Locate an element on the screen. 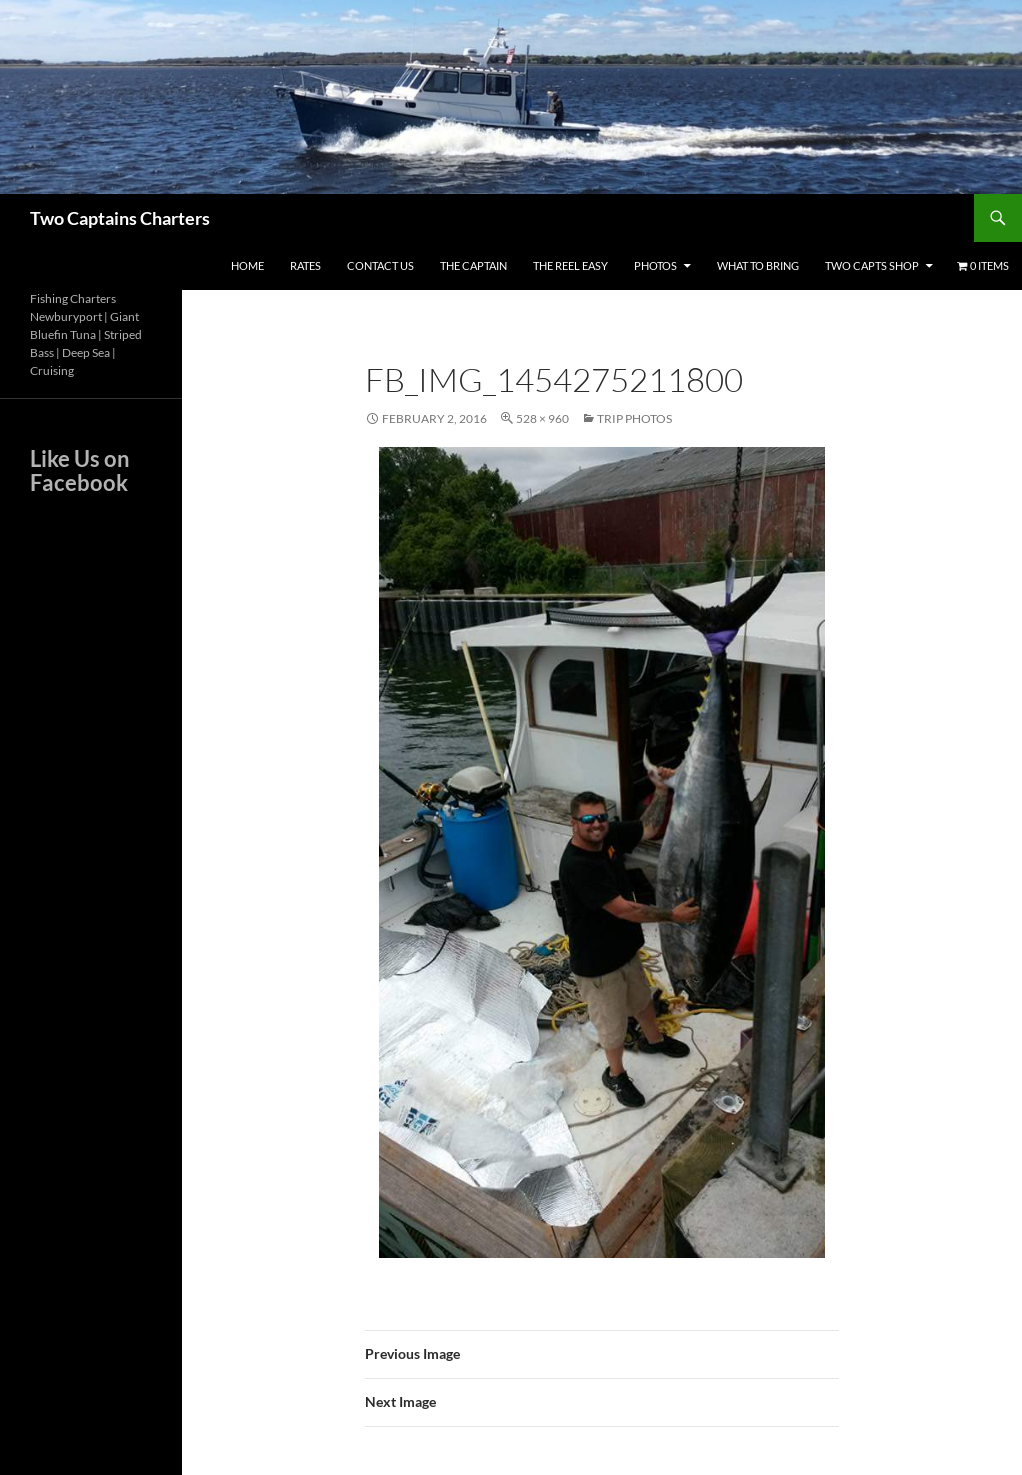 The width and height of the screenshot is (1022, 1475). 528 × 960 is located at coordinates (542, 418).